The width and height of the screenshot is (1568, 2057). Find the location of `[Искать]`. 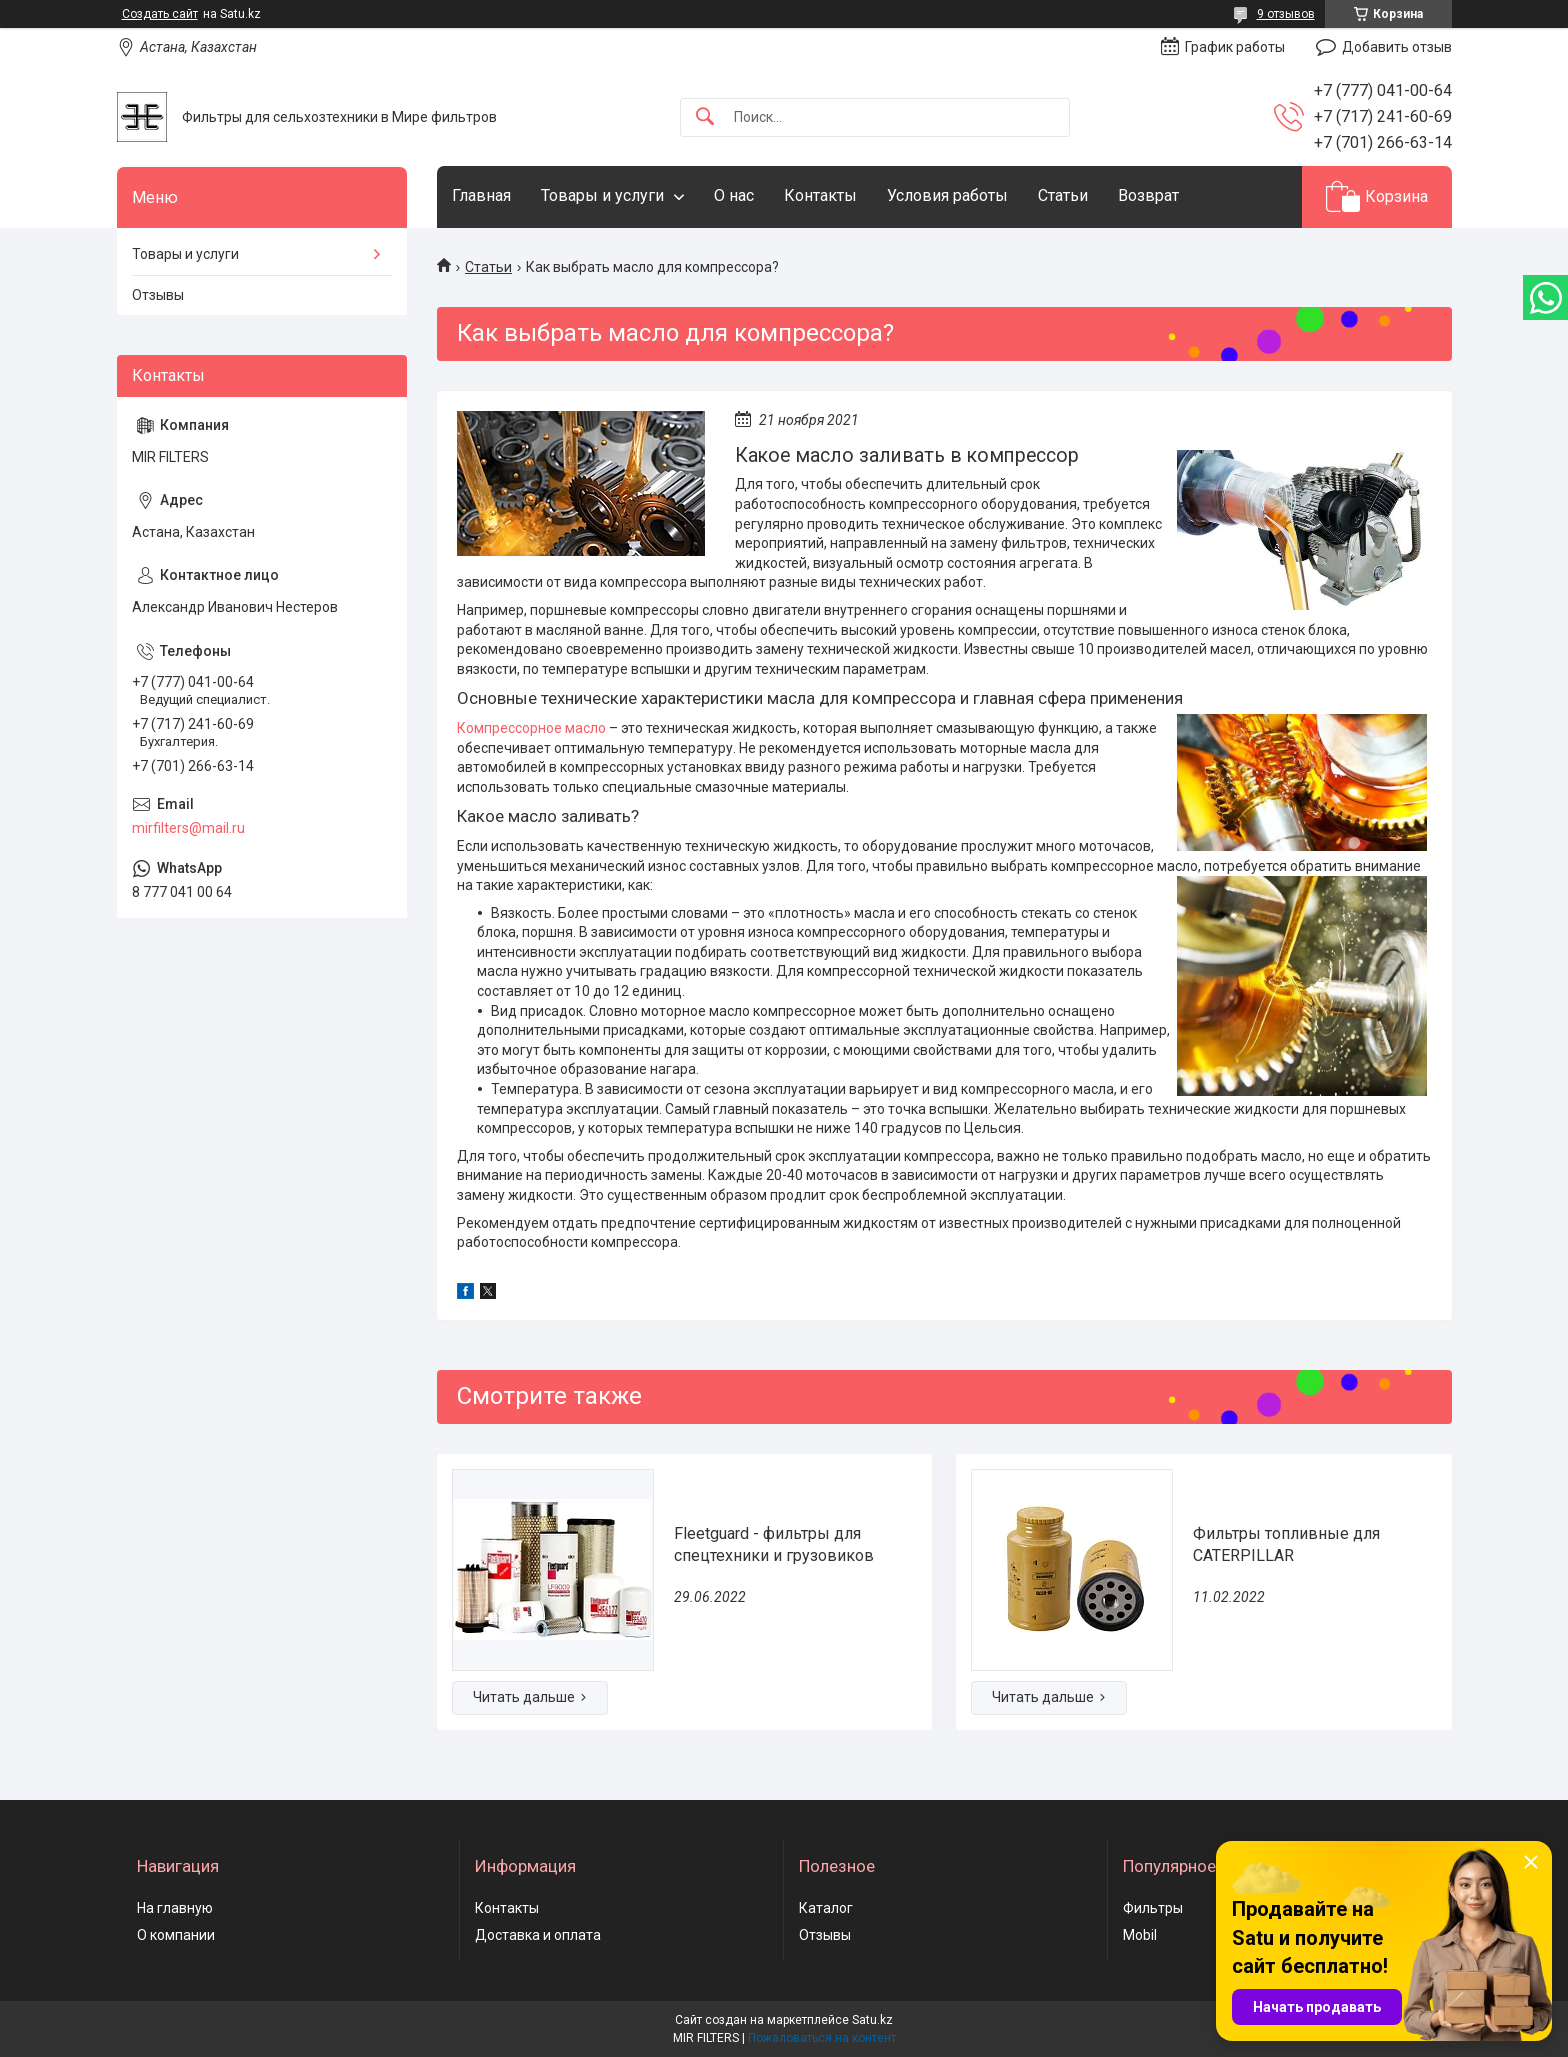

[Искать] is located at coordinates (705, 117).